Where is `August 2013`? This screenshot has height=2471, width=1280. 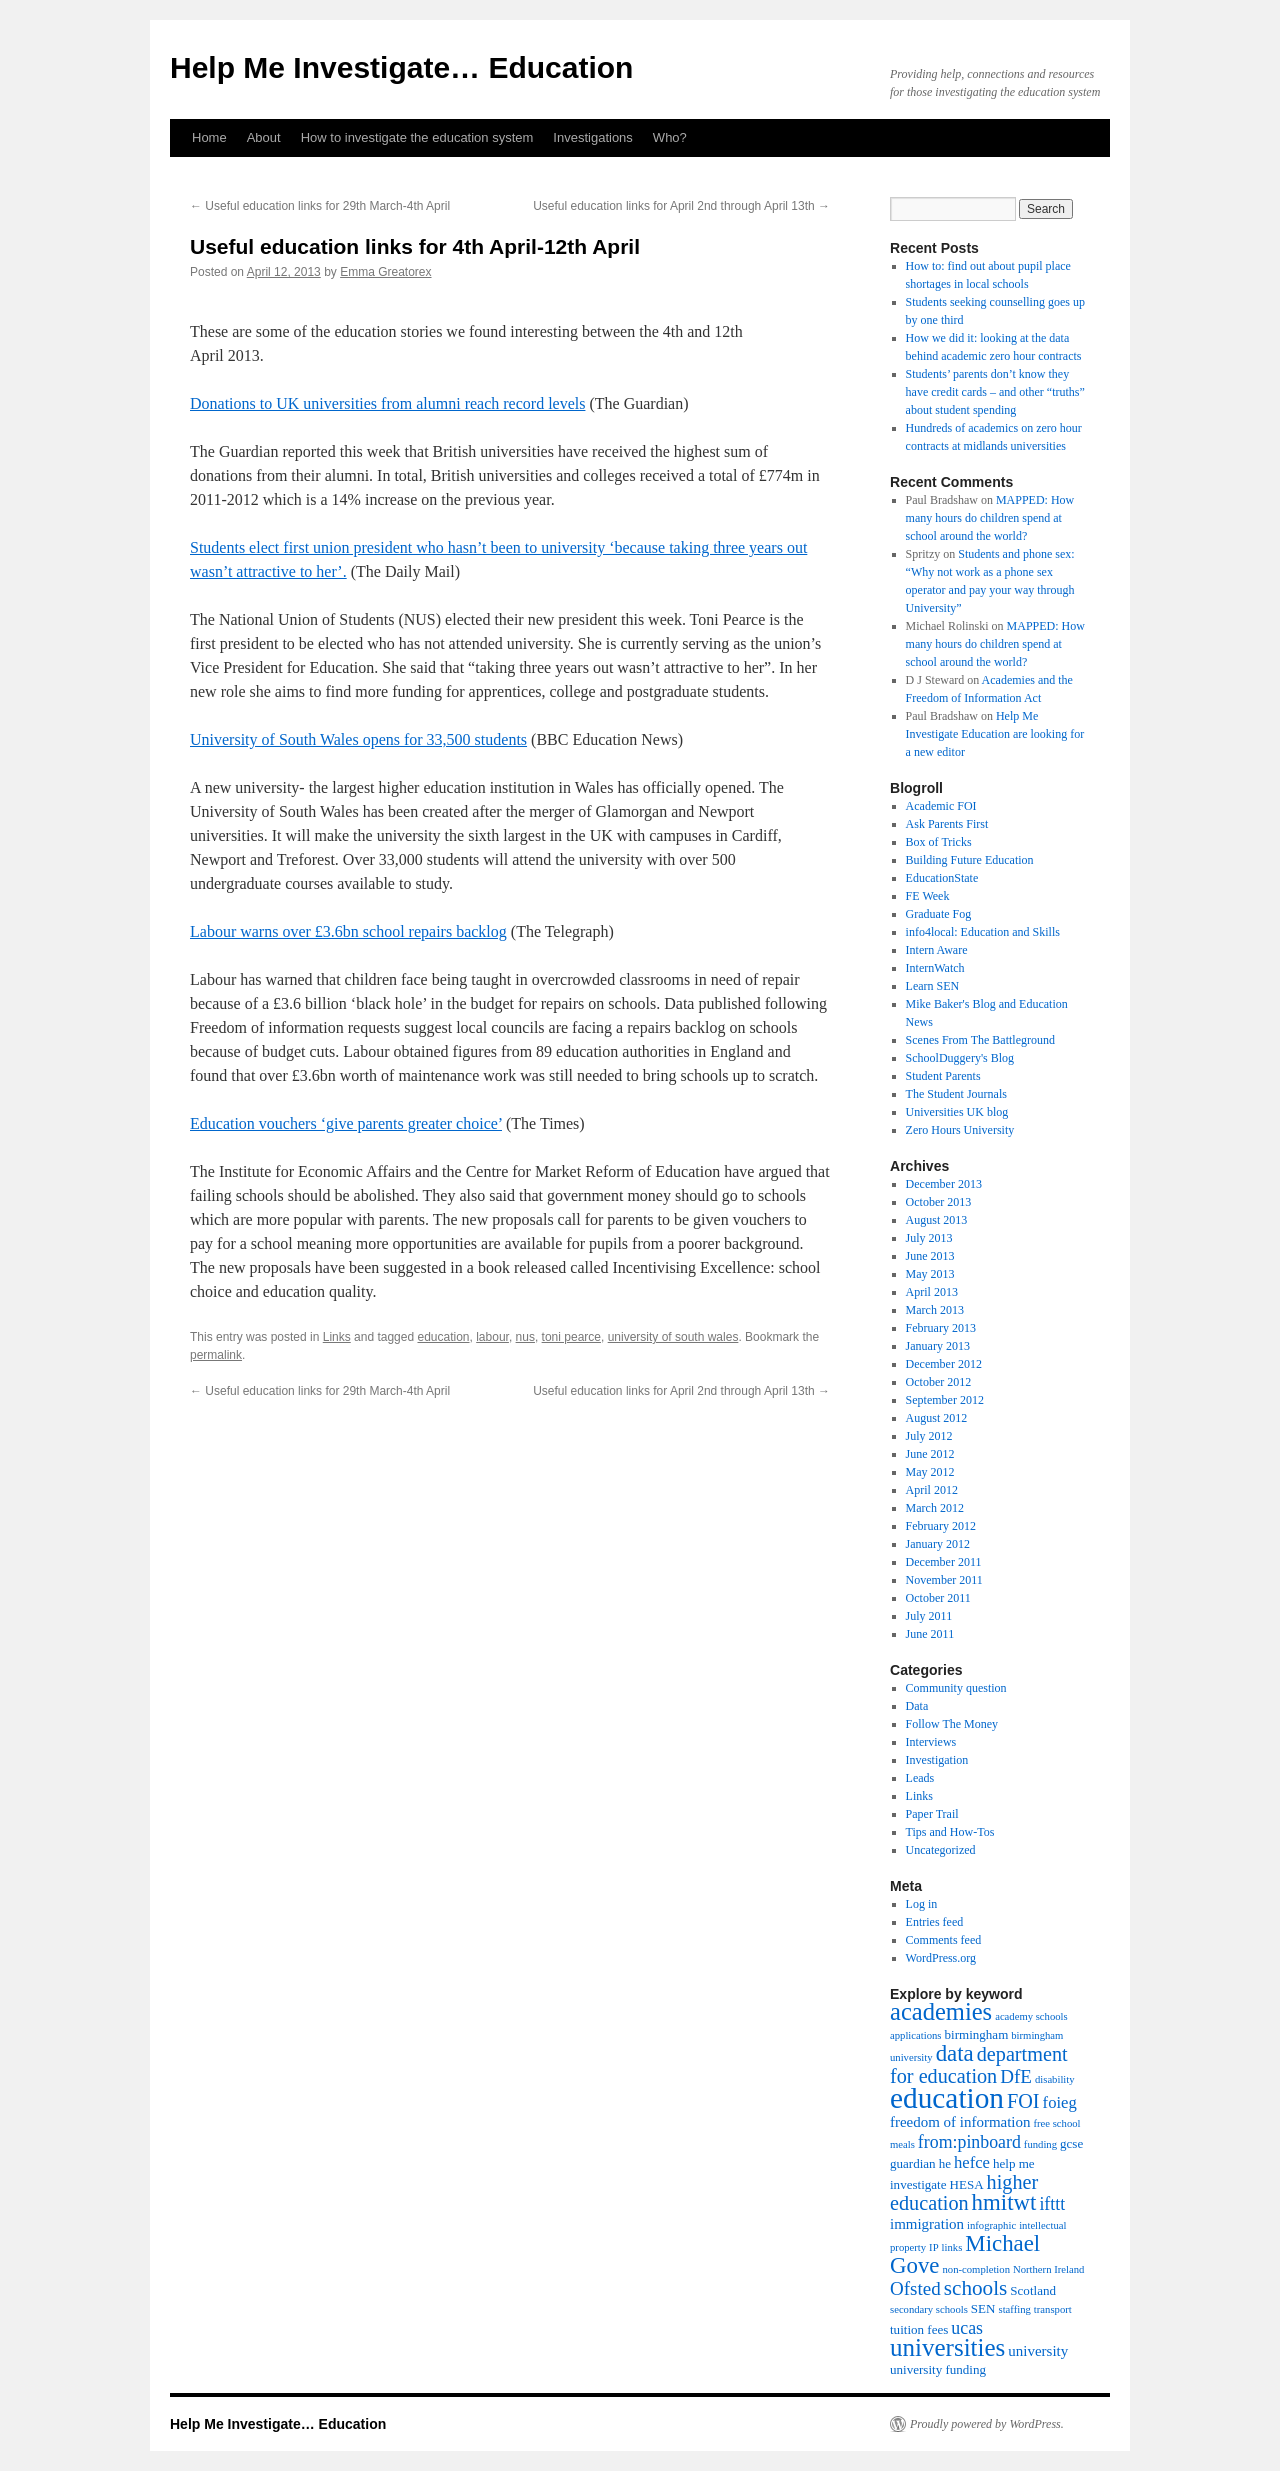
August 2013 is located at coordinates (937, 1220).